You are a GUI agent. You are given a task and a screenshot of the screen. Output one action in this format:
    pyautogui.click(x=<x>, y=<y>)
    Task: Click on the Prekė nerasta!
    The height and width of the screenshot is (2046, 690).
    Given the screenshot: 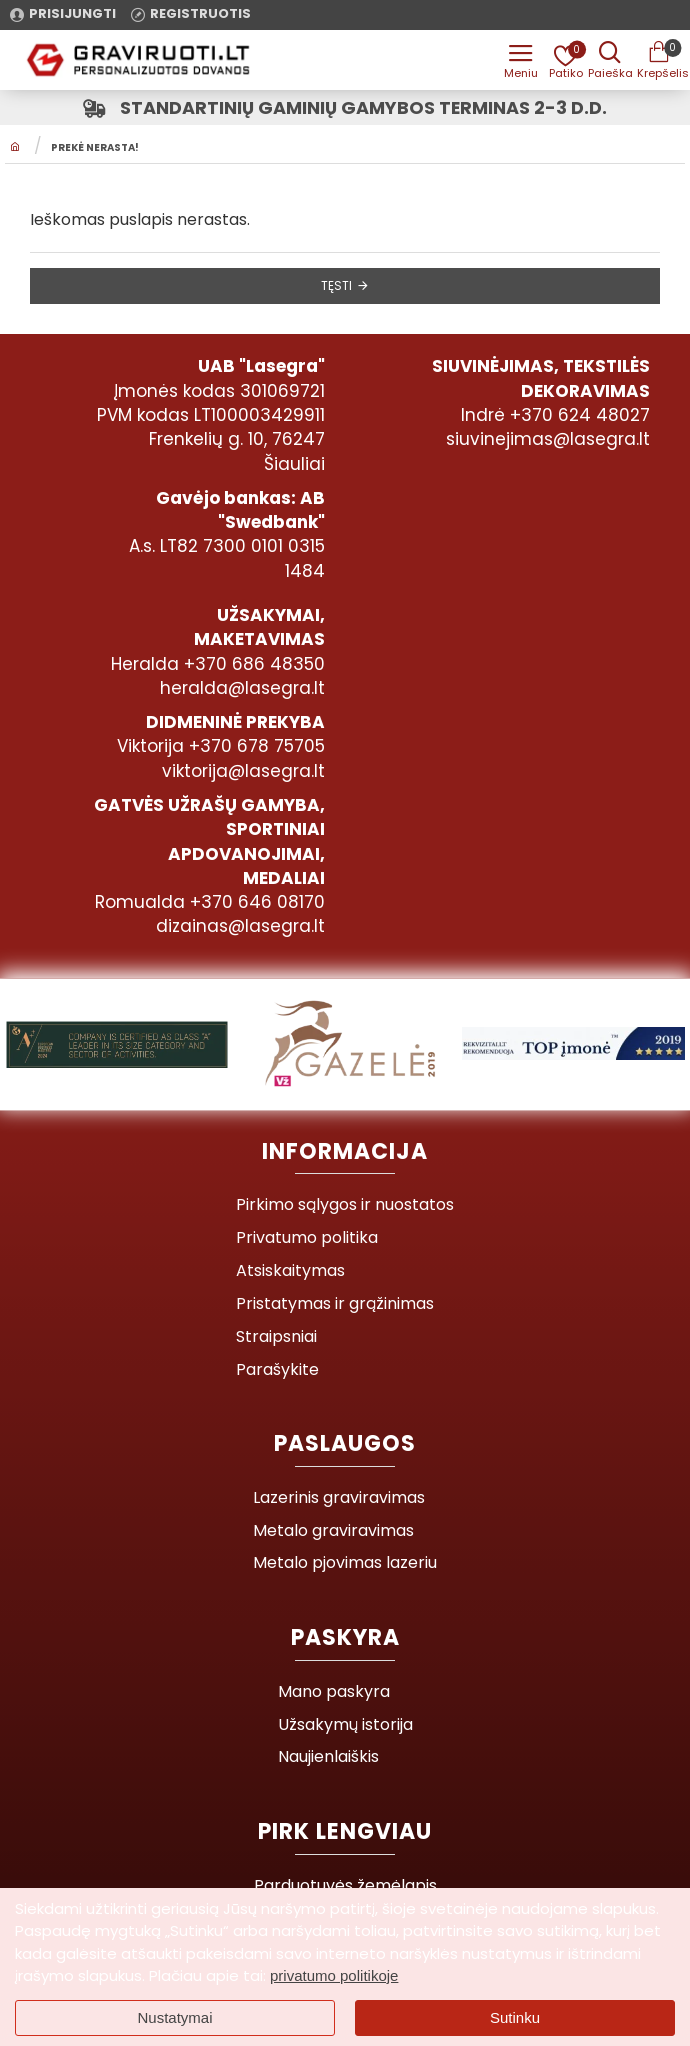 What is the action you would take?
    pyautogui.click(x=95, y=149)
    